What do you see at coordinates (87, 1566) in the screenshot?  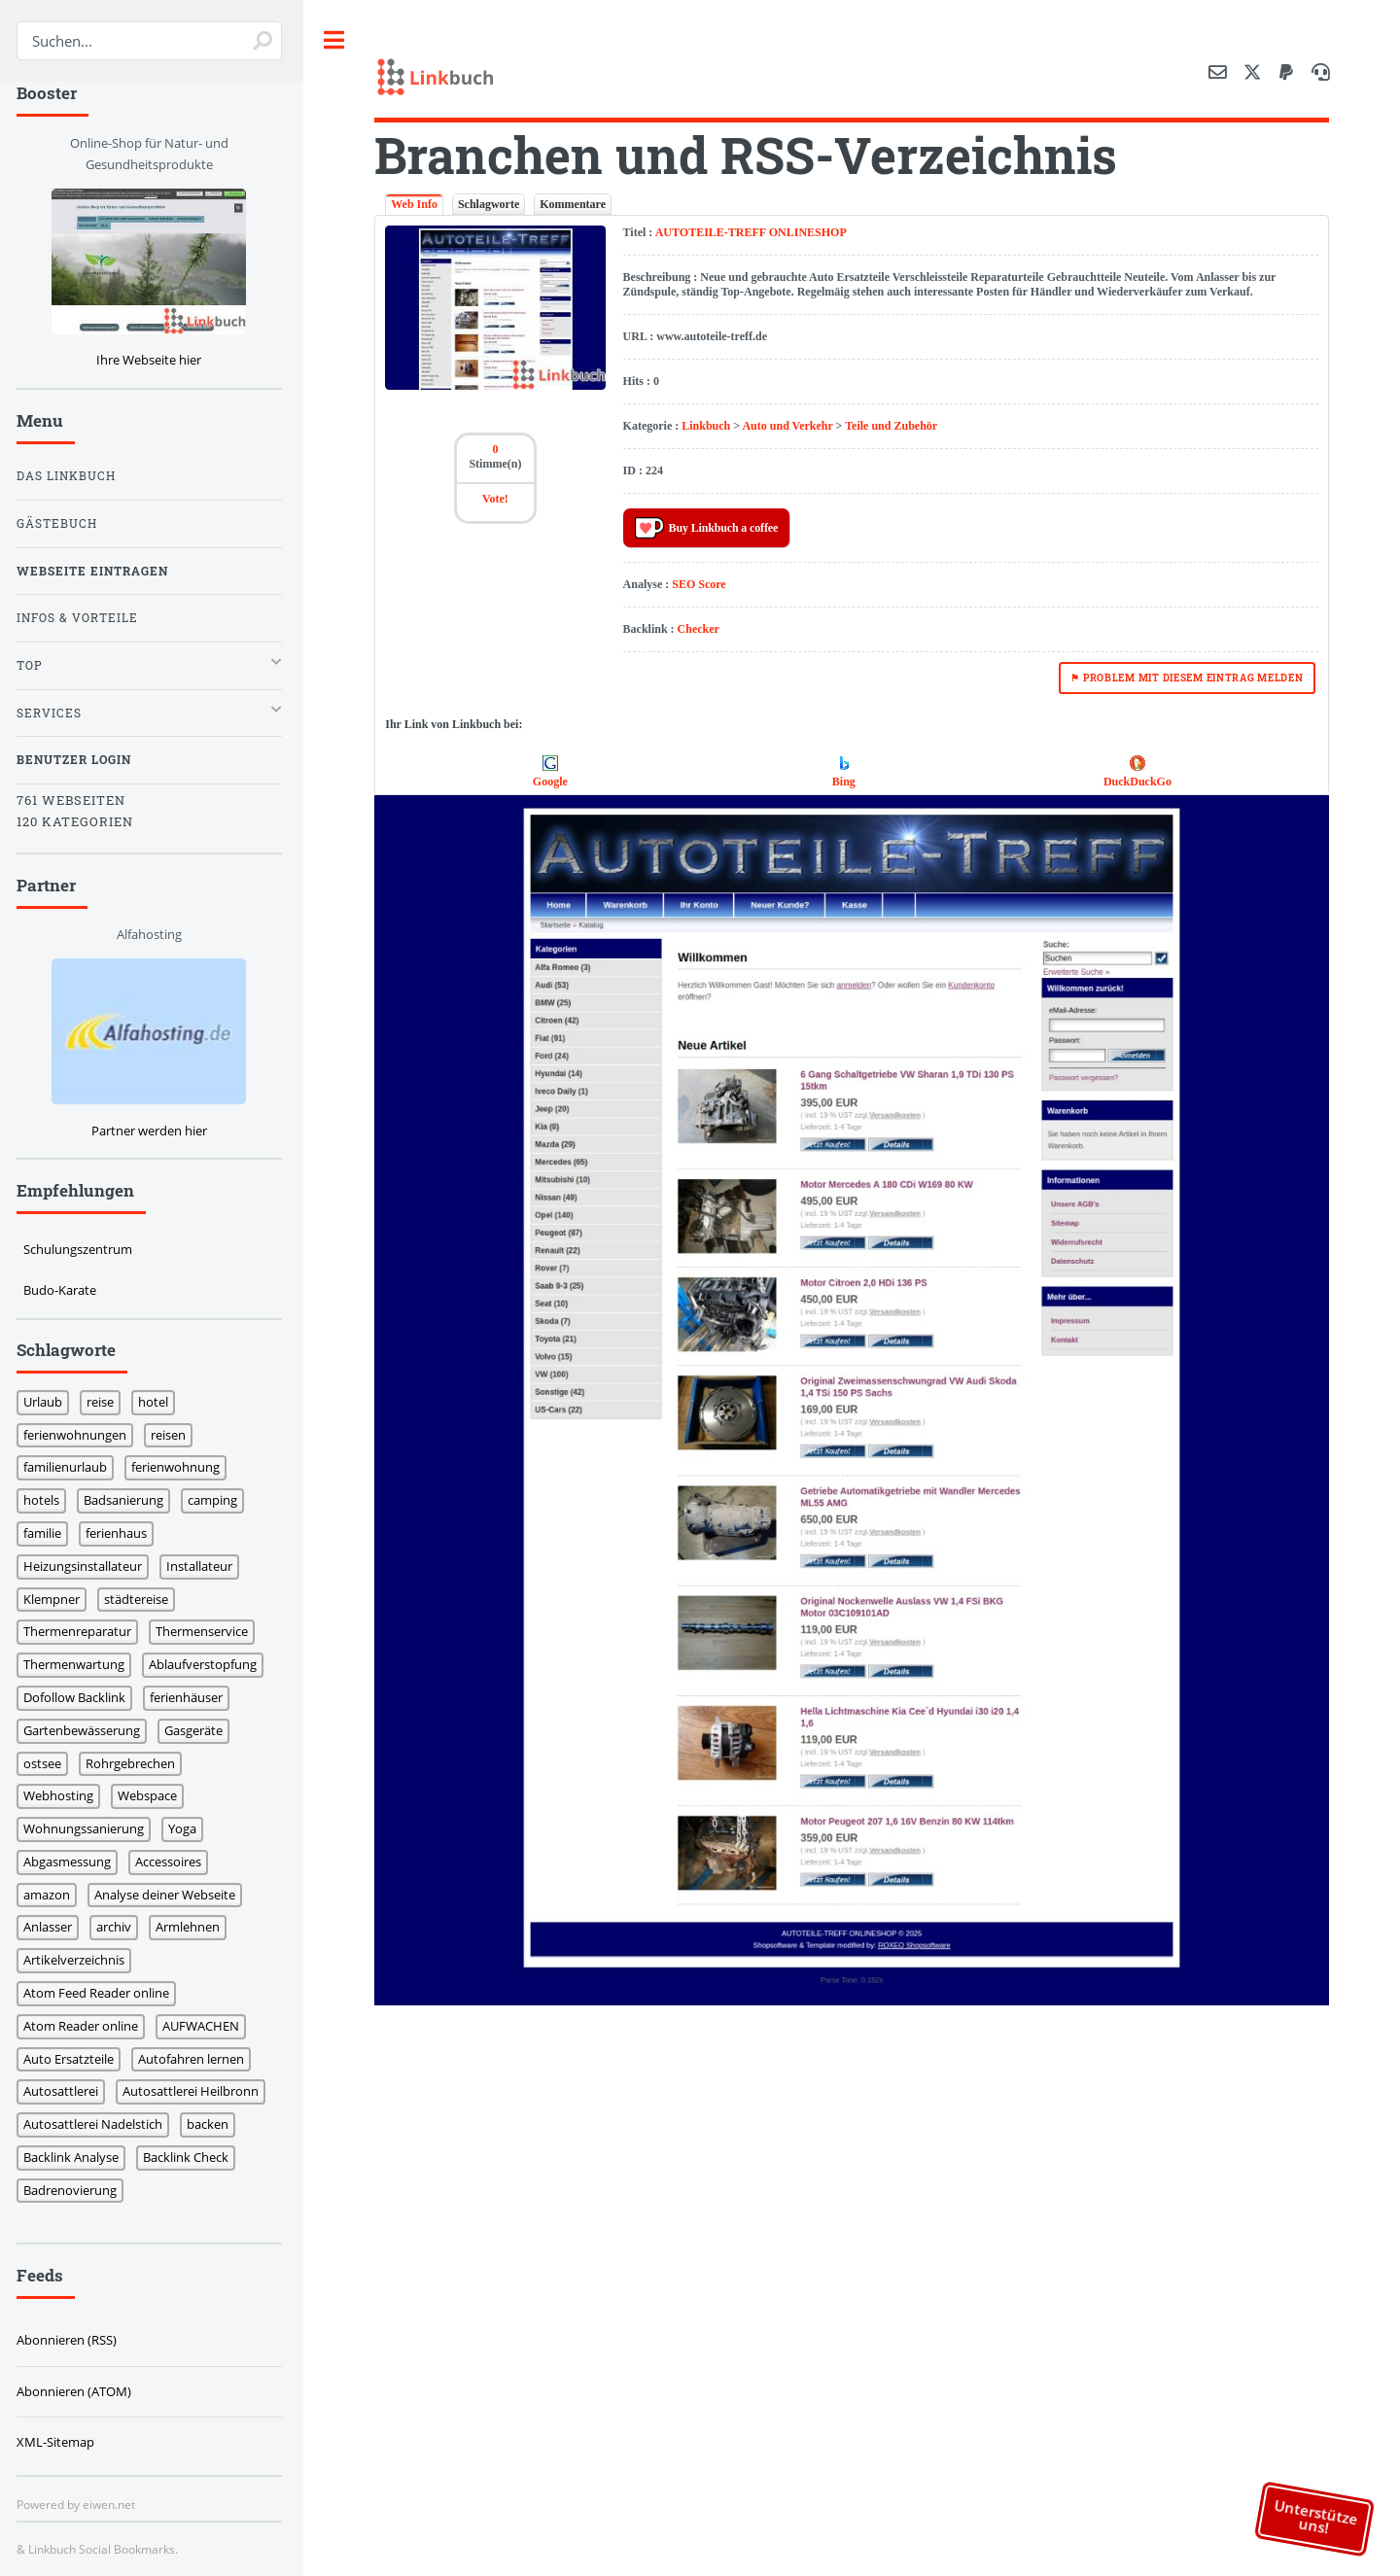 I see `Heizungsinstallateur` at bounding box center [87, 1566].